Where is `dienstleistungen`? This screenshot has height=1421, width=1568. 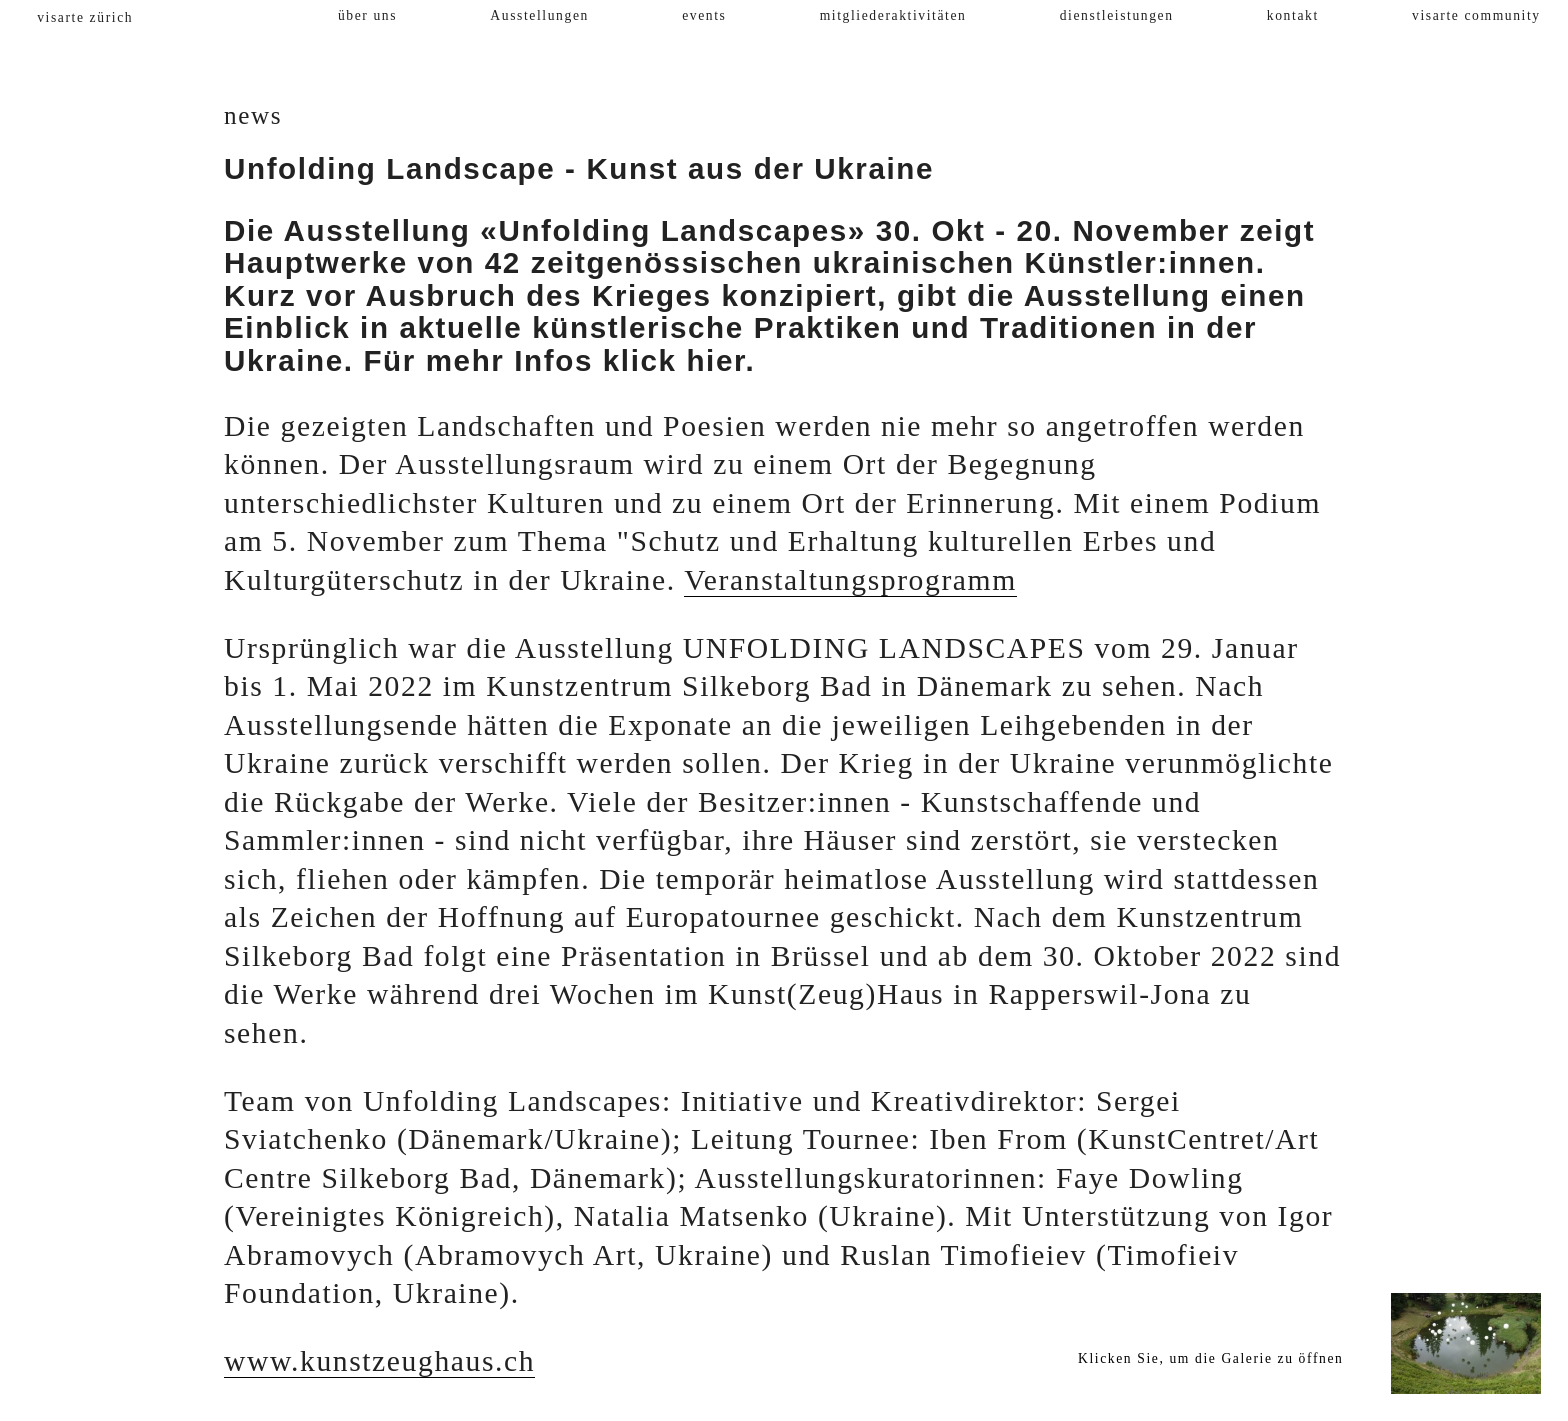
dienstleistungen is located at coordinates (1117, 15).